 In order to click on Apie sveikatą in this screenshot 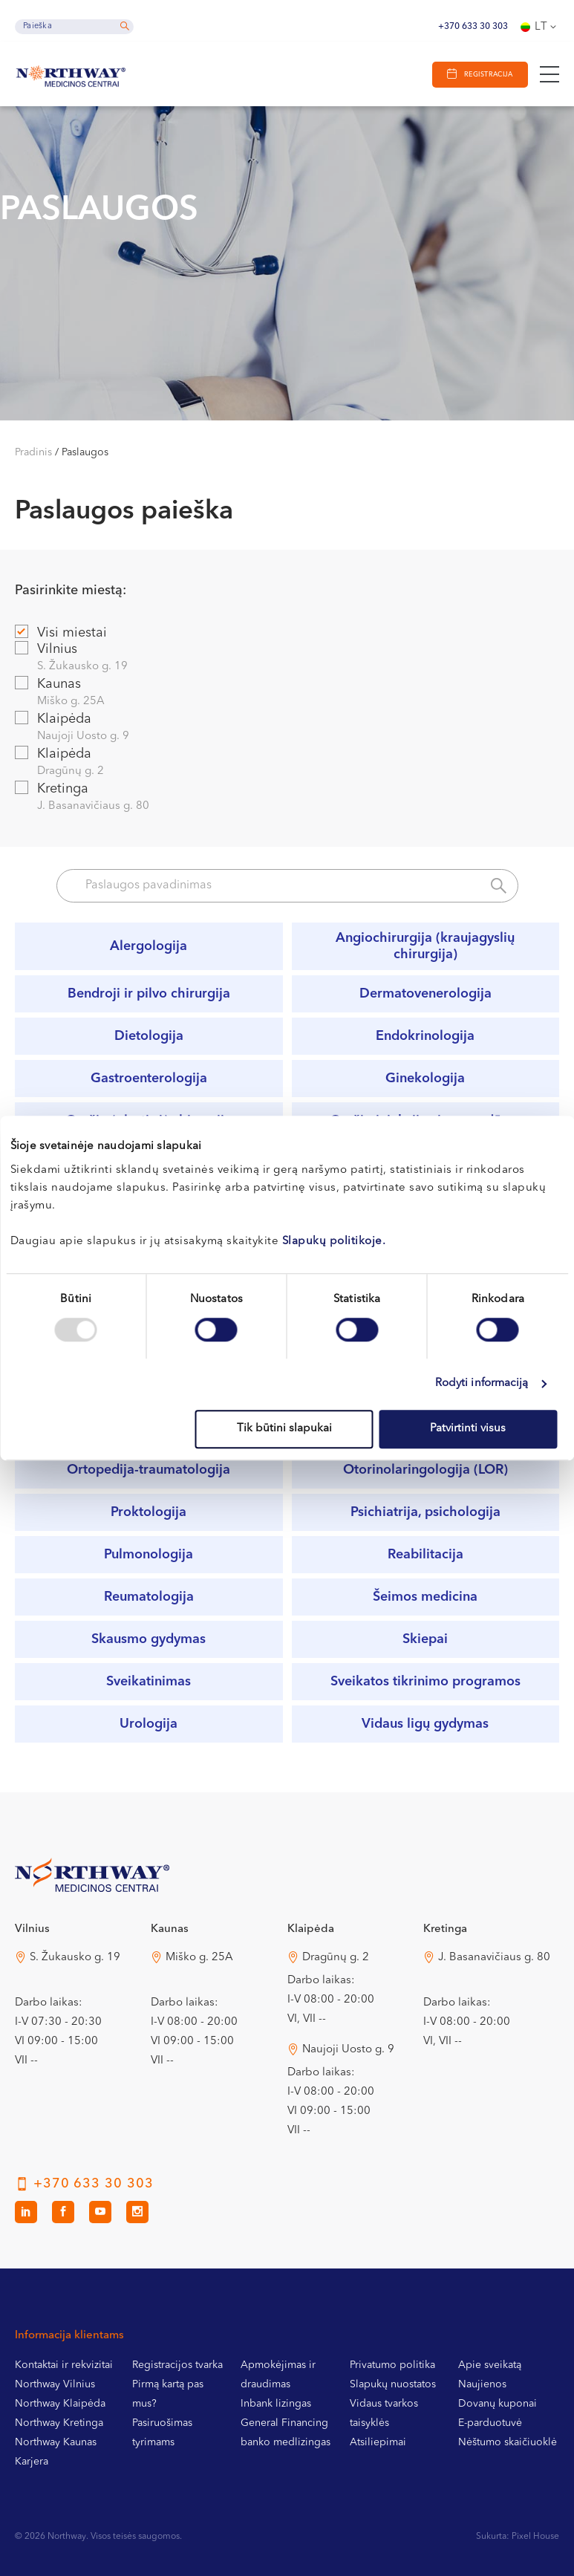, I will do `click(489, 2365)`.